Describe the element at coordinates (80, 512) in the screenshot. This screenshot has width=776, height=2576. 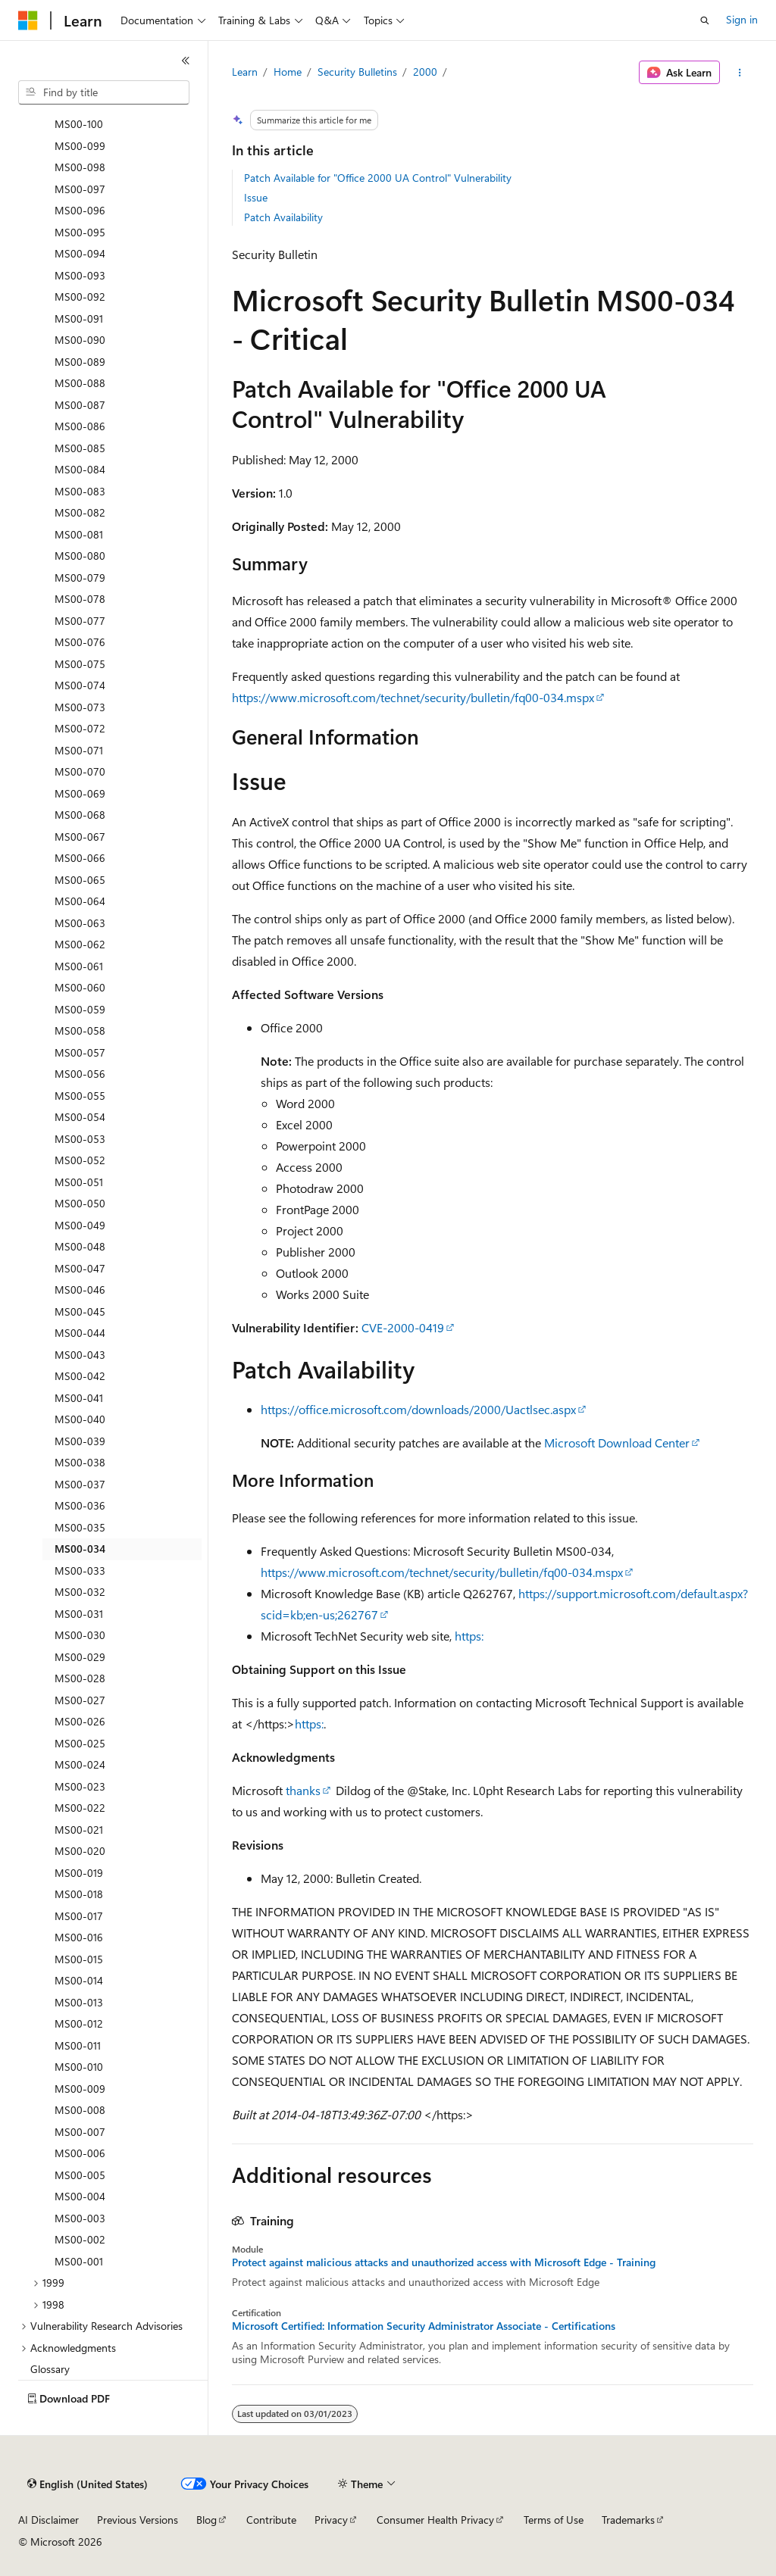
I see `MS00-082 [treeitem]` at that location.